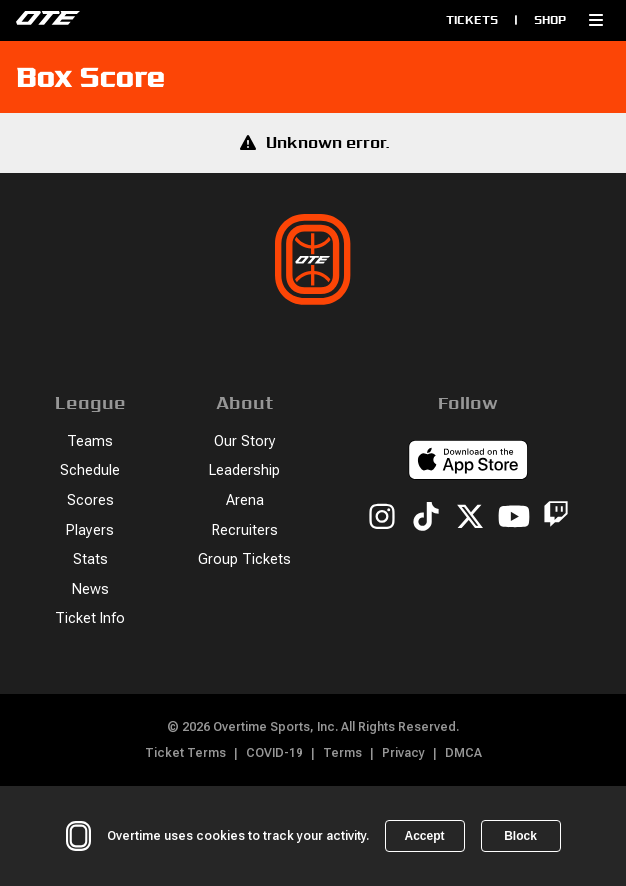 The image size is (626, 886). What do you see at coordinates (274, 753) in the screenshot?
I see `COVID-19` at bounding box center [274, 753].